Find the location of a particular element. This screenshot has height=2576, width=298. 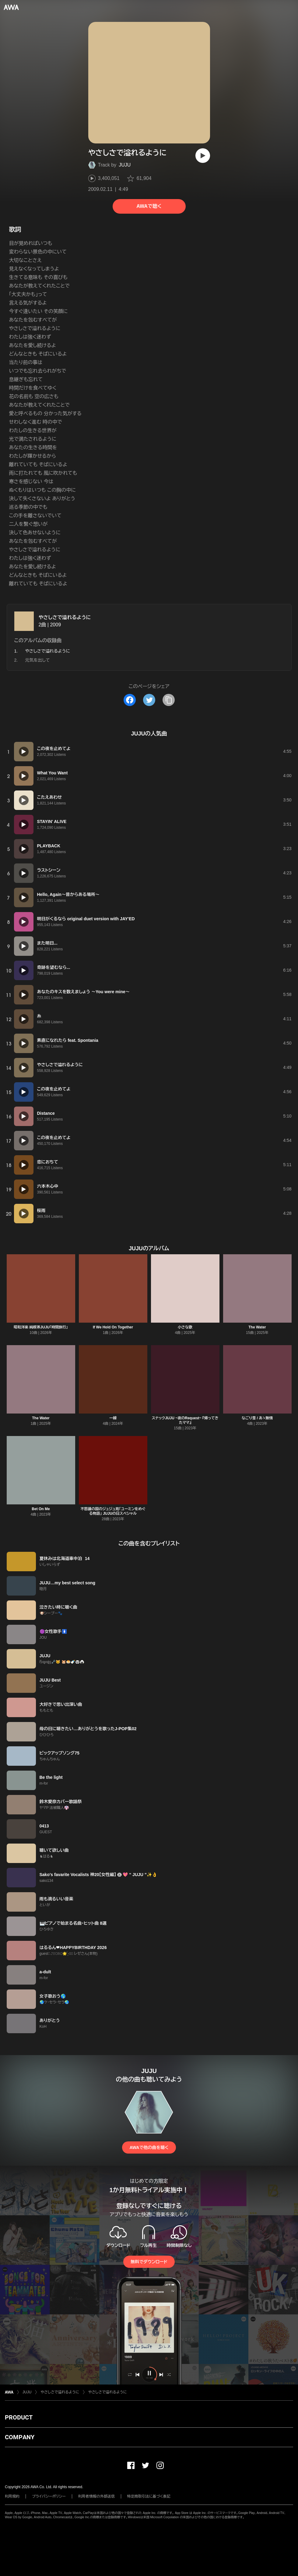

なごり雪 / あゝ無情 is located at coordinates (257, 1418).